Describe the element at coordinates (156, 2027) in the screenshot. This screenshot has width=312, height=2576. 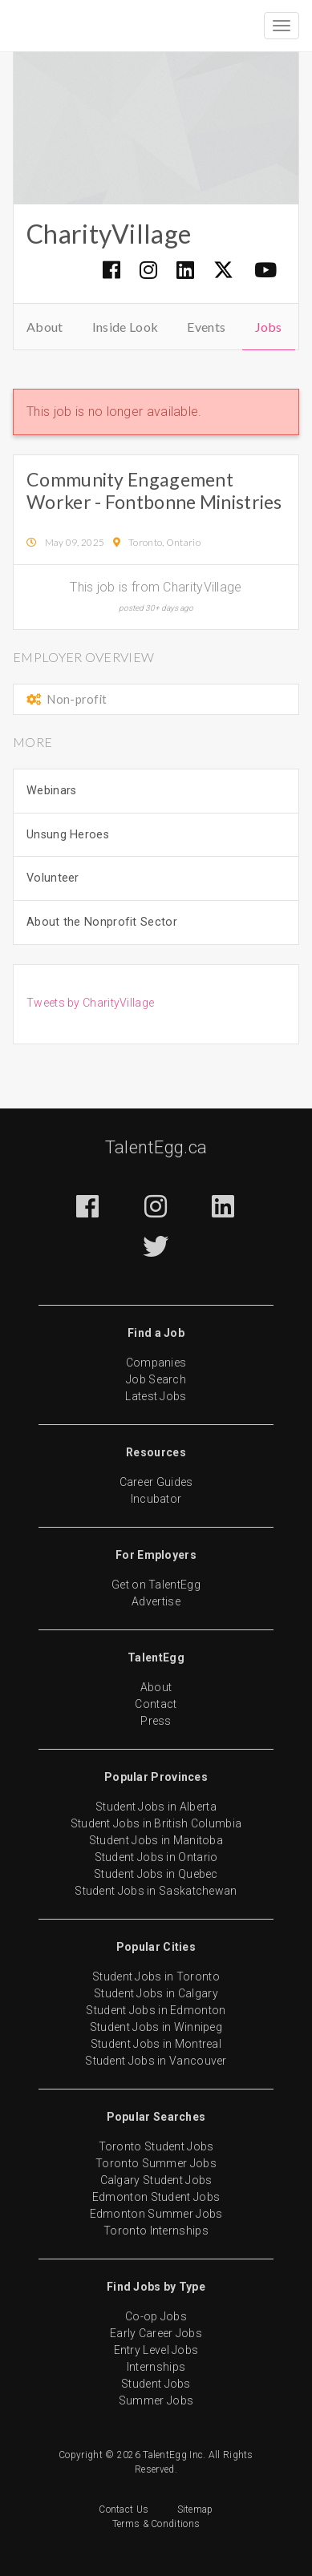
I see `Student Jobs in Winnipeg` at that location.